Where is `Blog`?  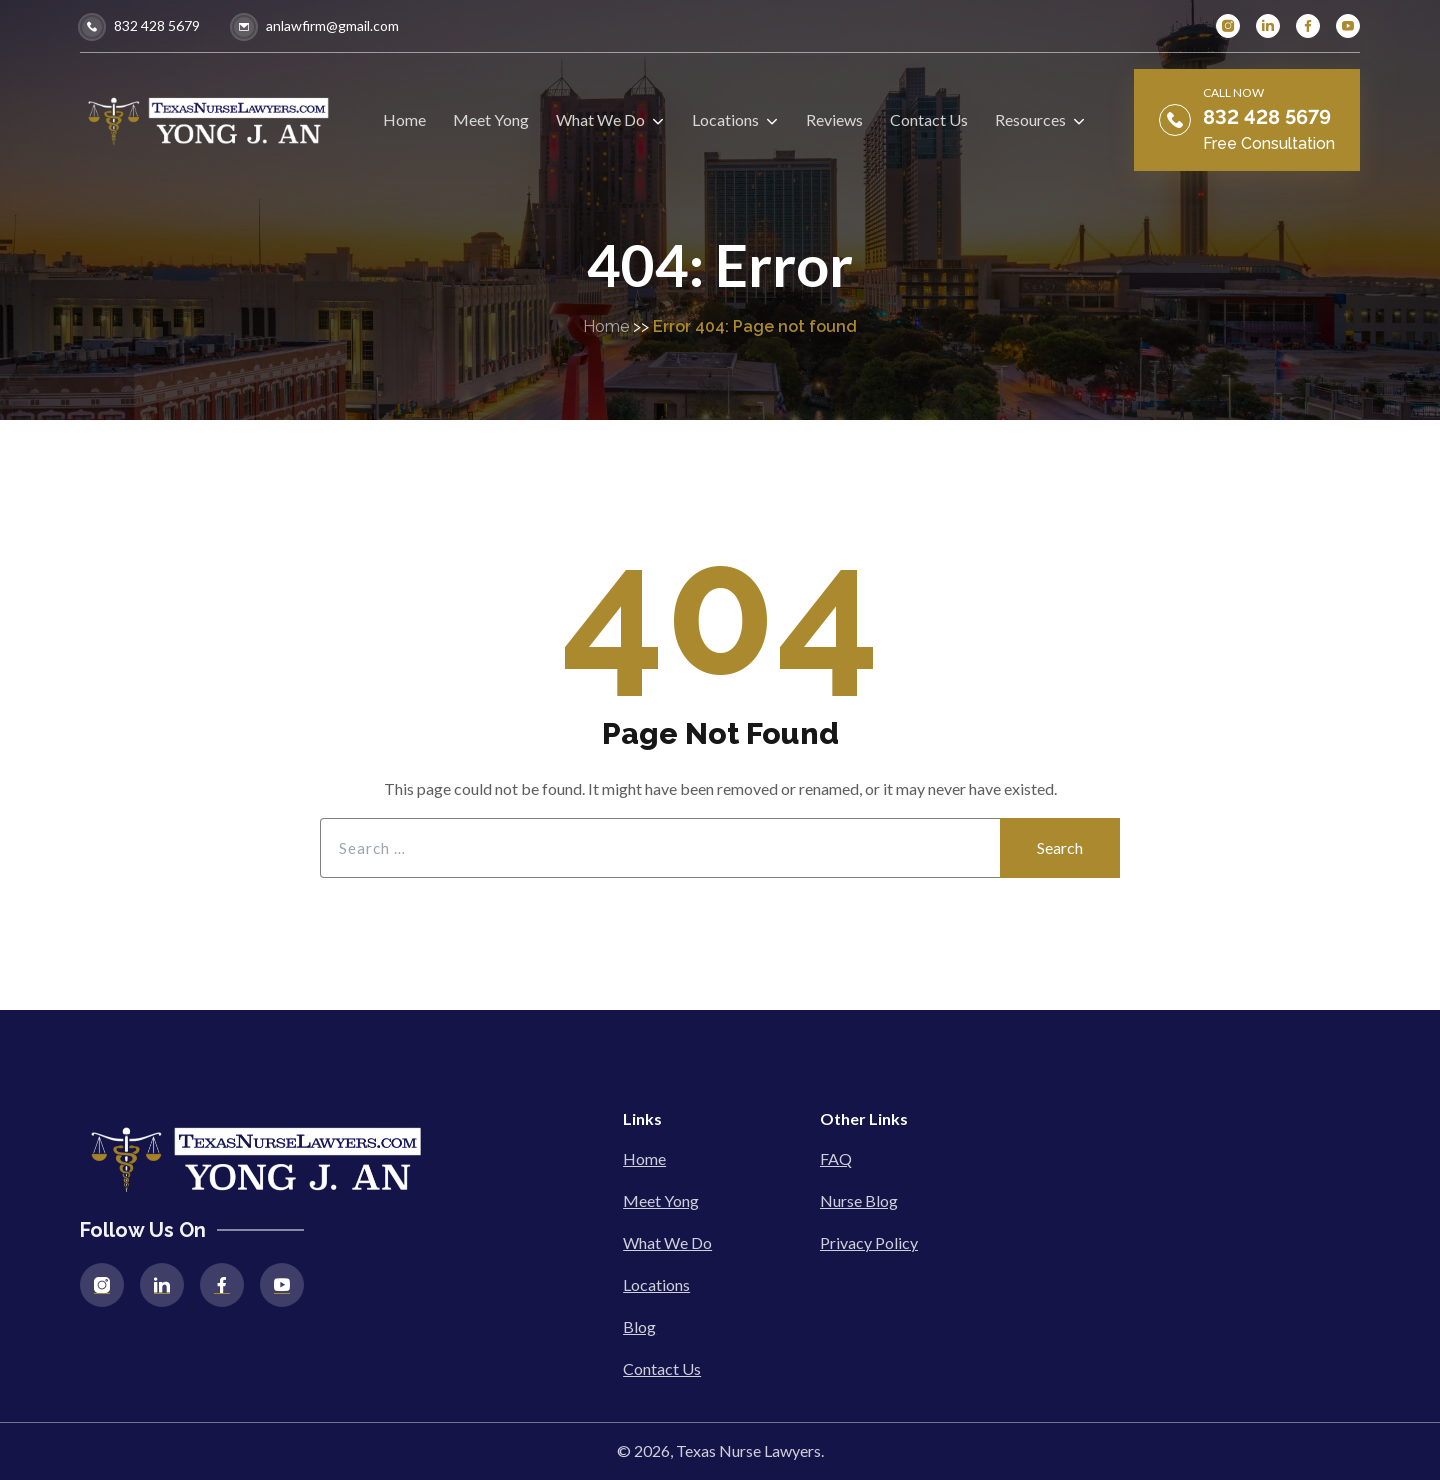
Blog is located at coordinates (639, 1326).